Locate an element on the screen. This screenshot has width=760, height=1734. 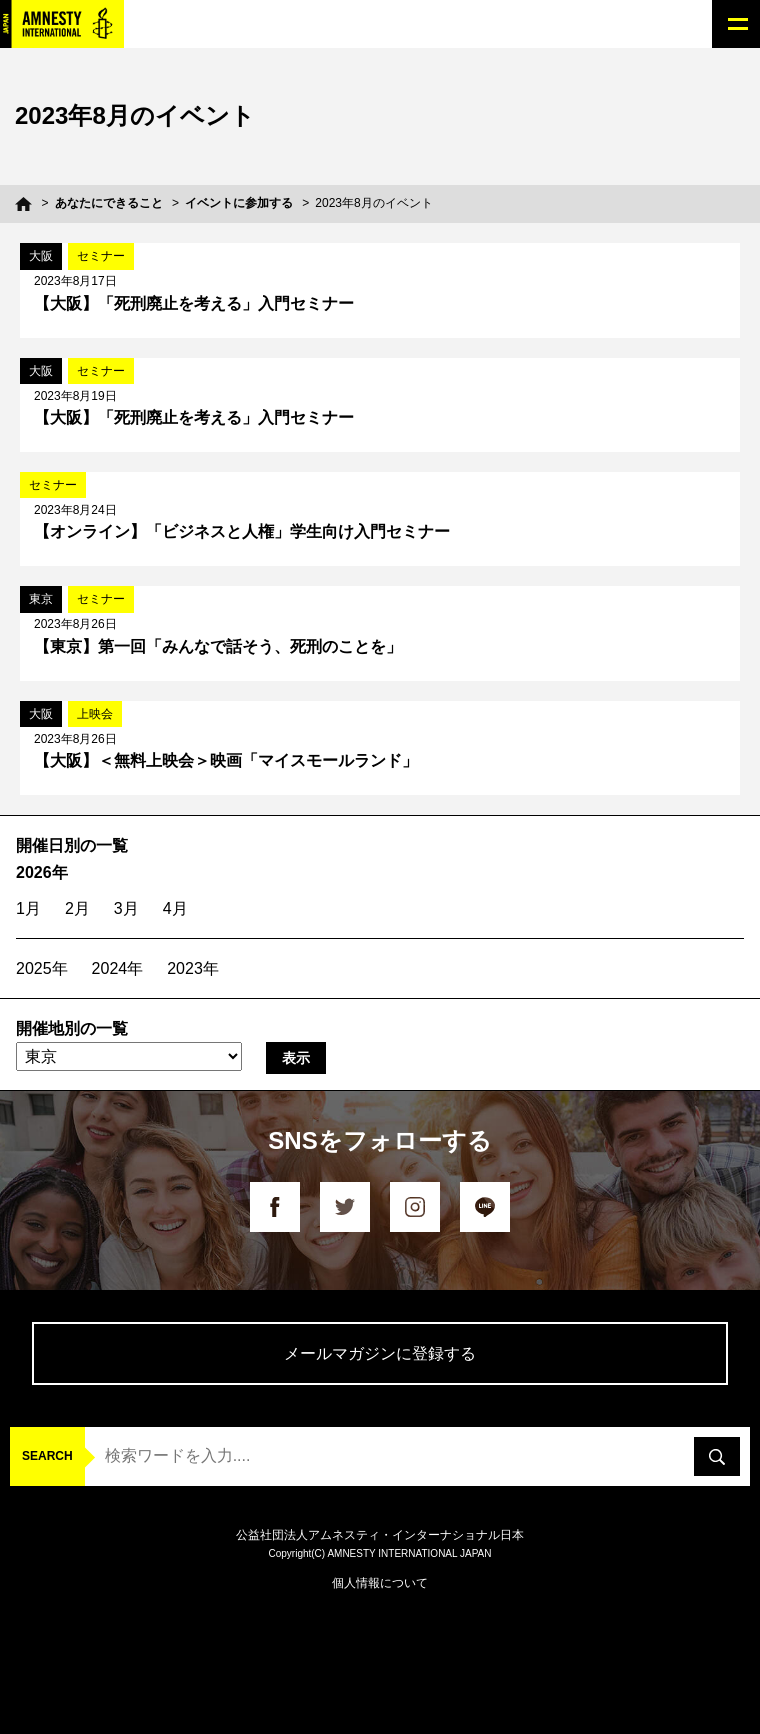
1月 is located at coordinates (28, 908).